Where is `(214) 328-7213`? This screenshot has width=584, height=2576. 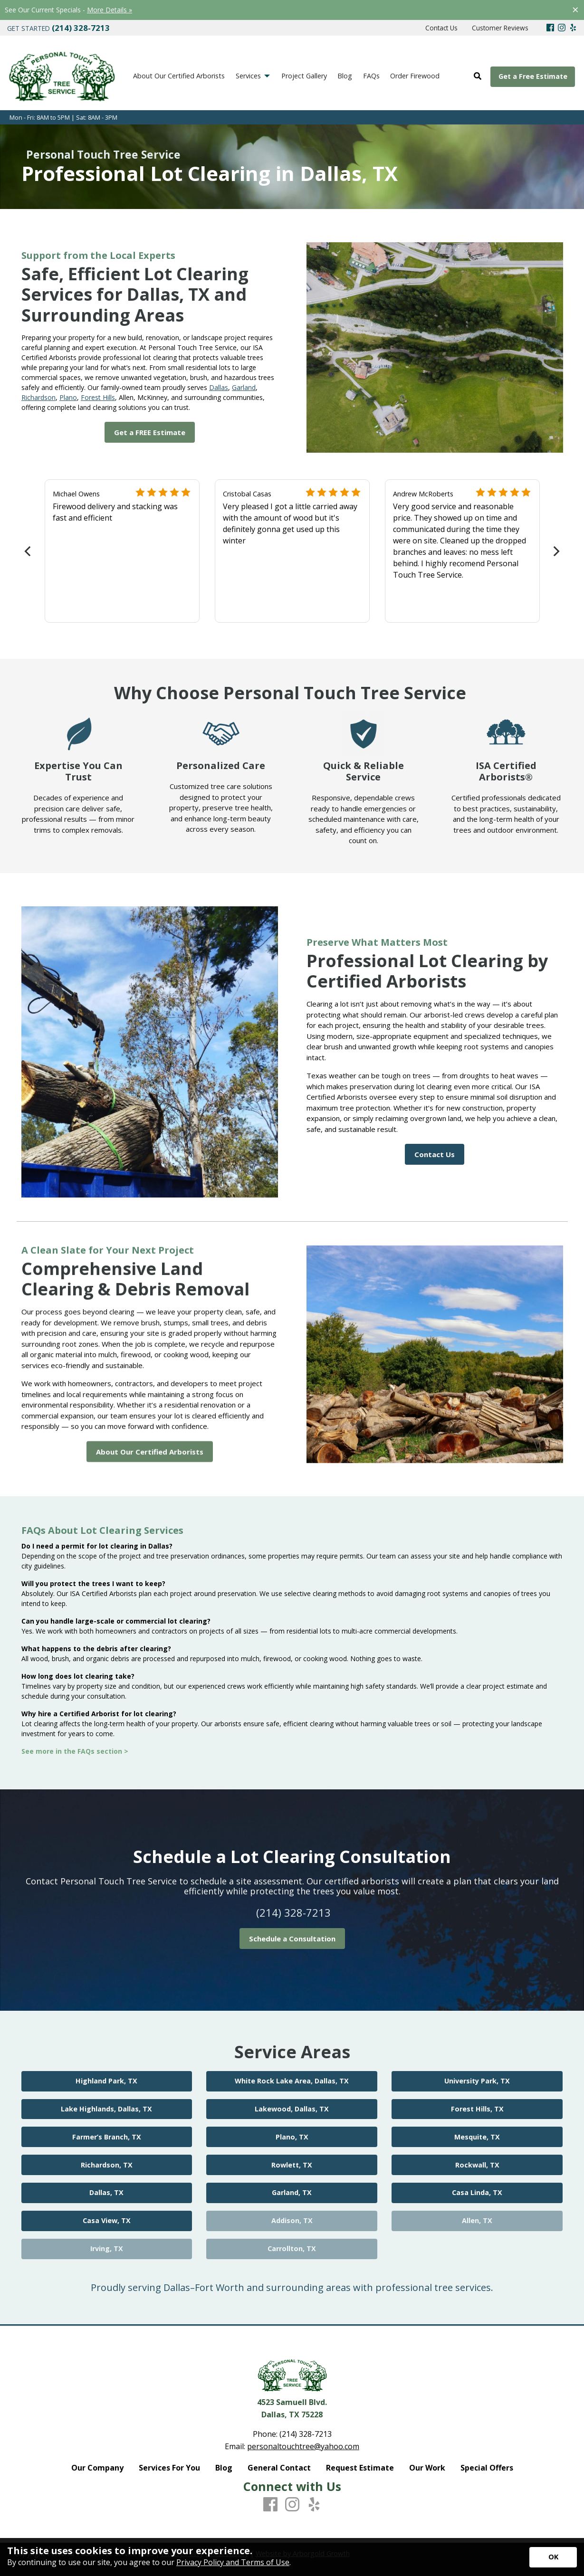 (214) 328-7213 is located at coordinates (293, 1912).